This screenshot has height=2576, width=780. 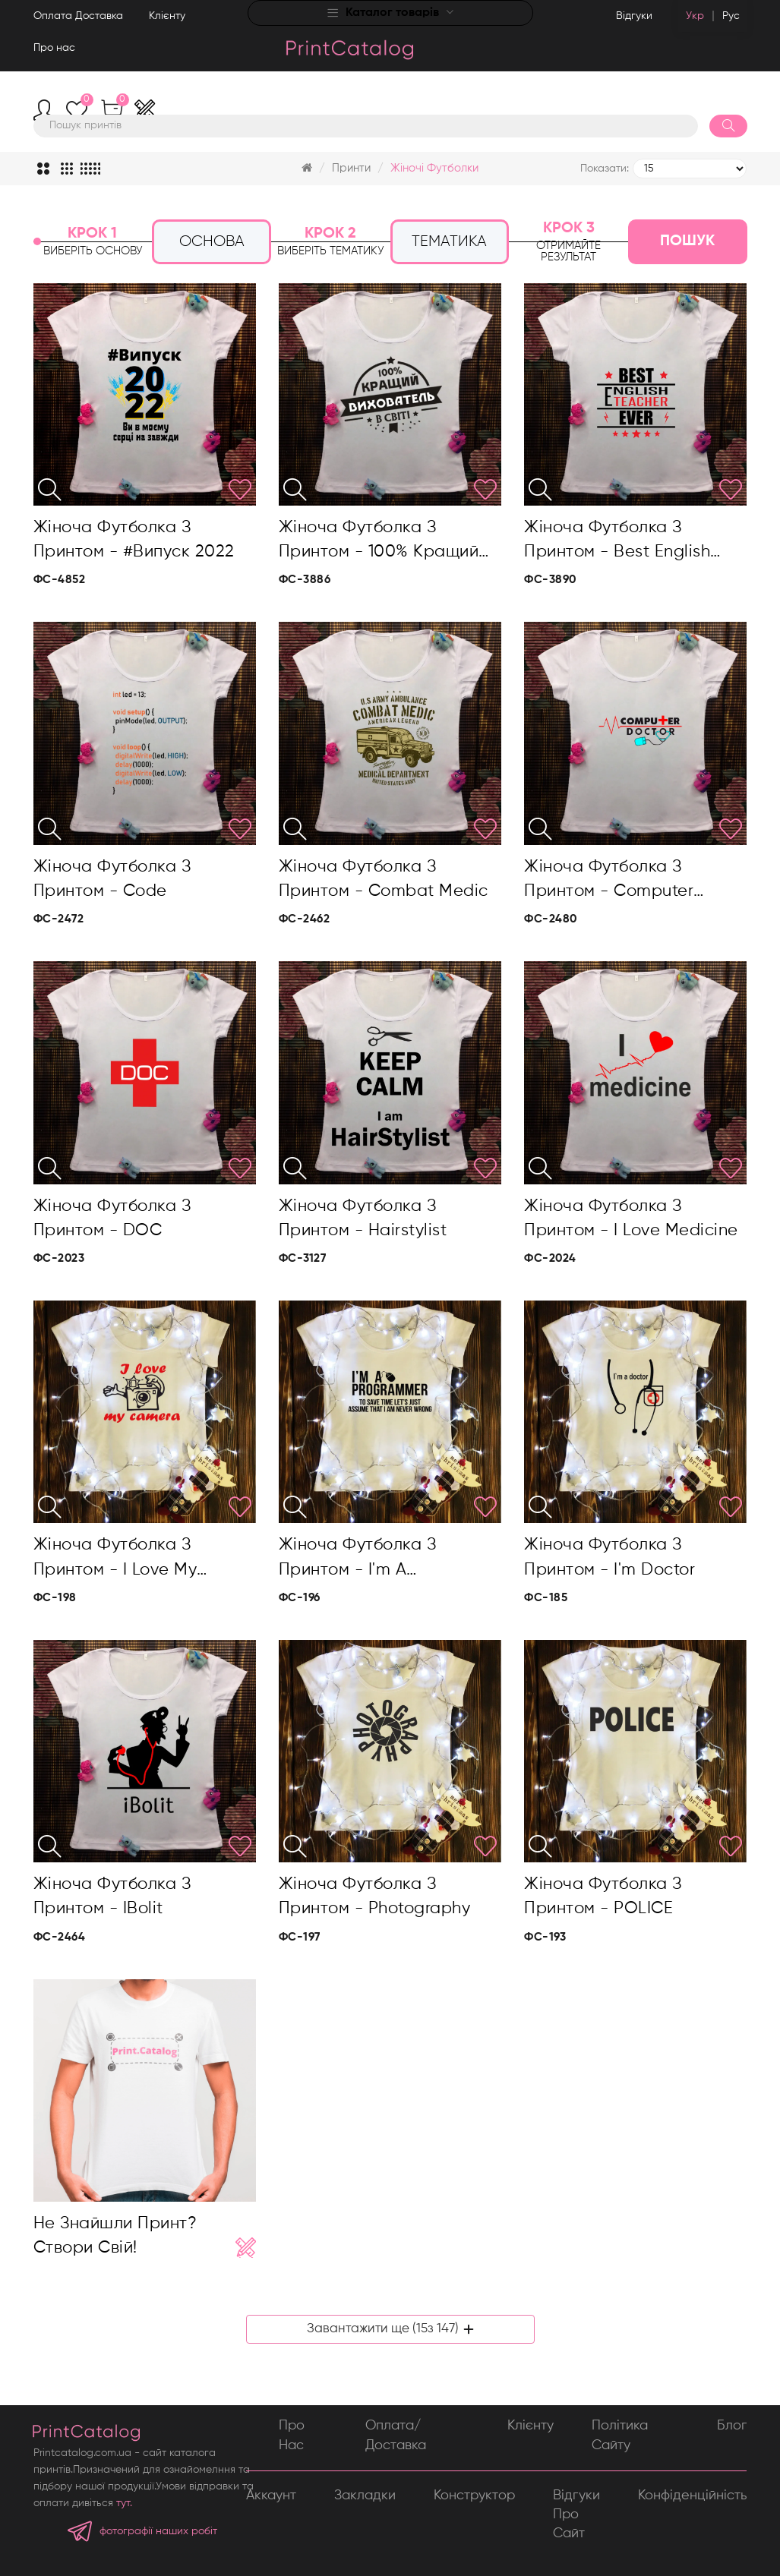 I want to click on Жіноча футболка з принтом - POLICE, so click(x=603, y=1896).